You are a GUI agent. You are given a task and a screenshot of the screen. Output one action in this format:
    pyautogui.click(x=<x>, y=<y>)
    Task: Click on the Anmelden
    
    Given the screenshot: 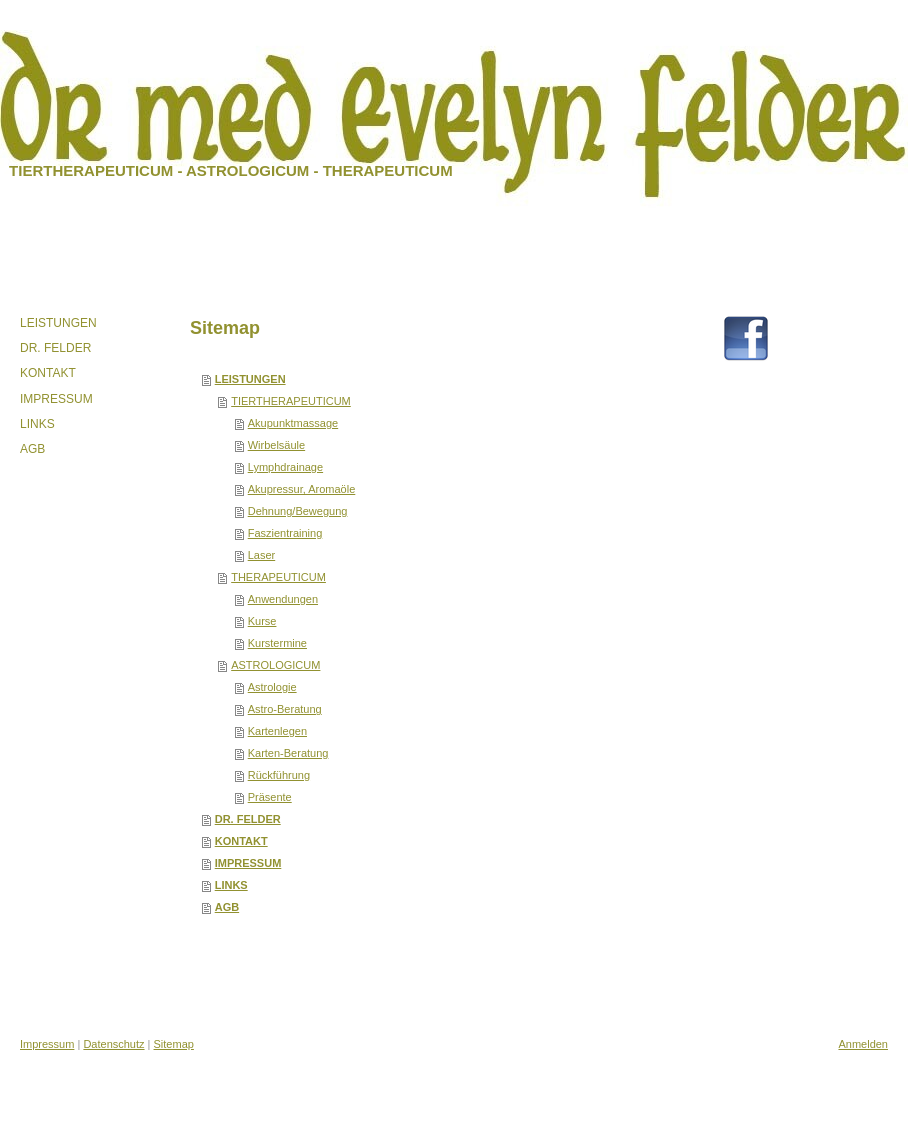 What is the action you would take?
    pyautogui.click(x=863, y=1044)
    